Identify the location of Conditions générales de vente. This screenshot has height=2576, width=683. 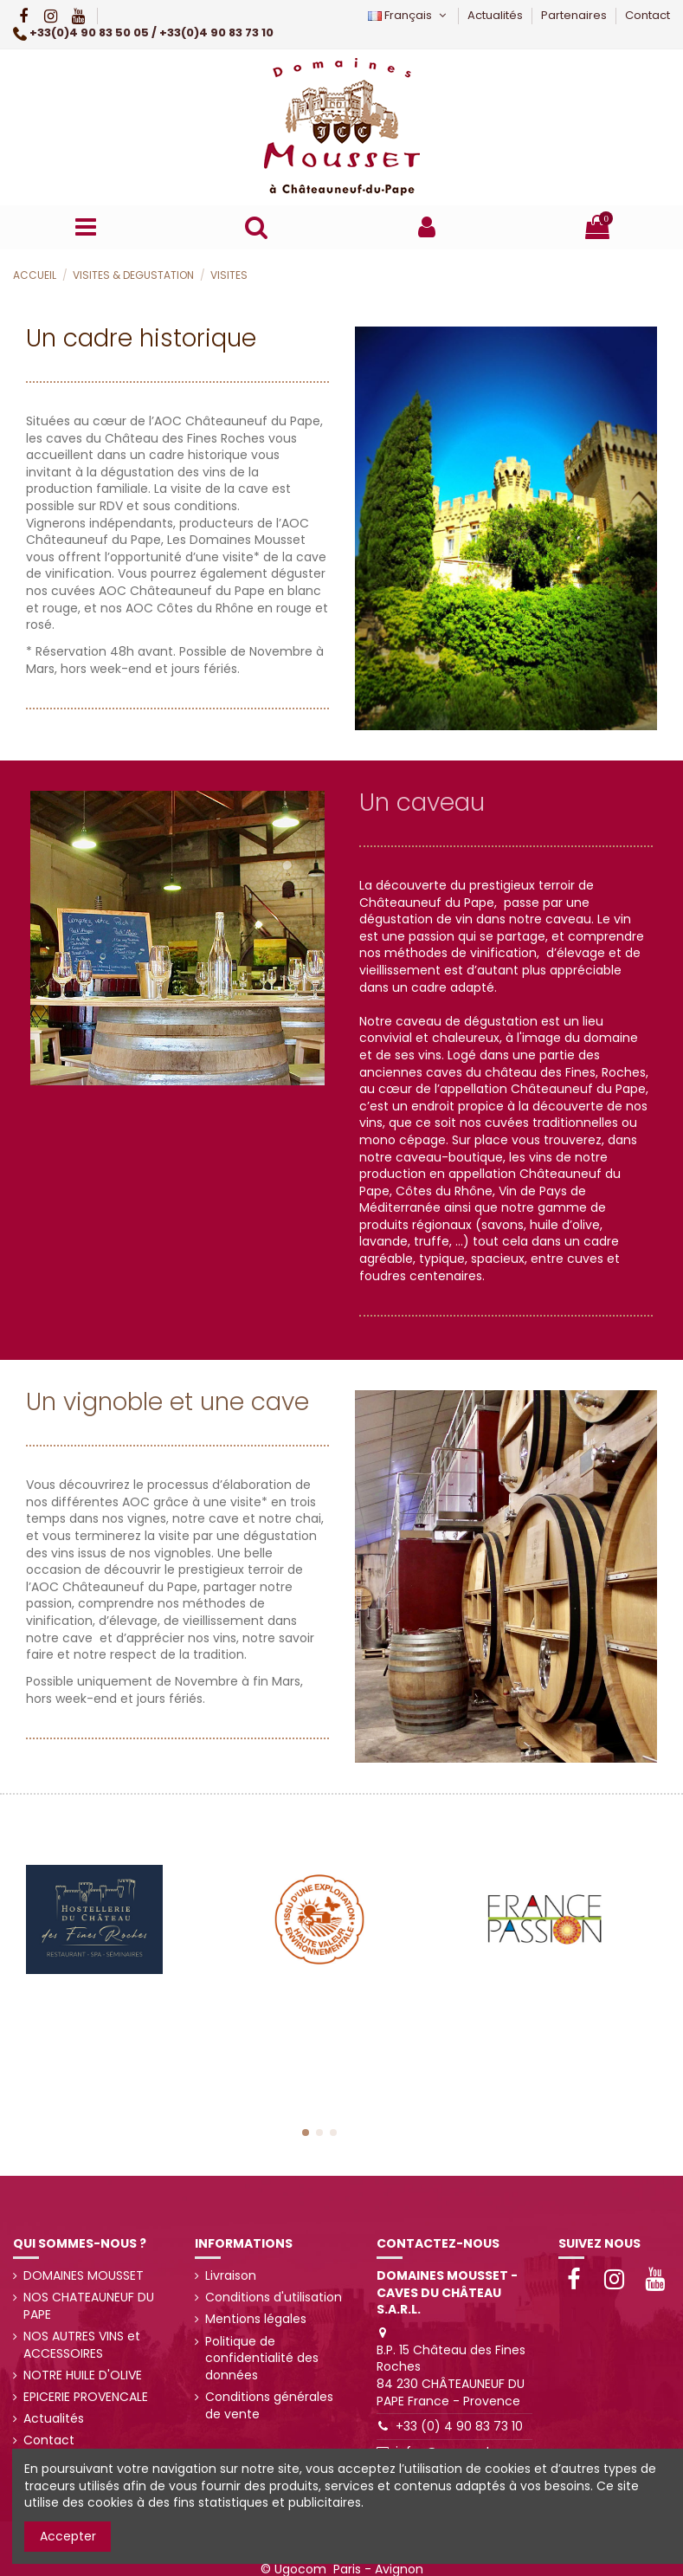
(269, 2406).